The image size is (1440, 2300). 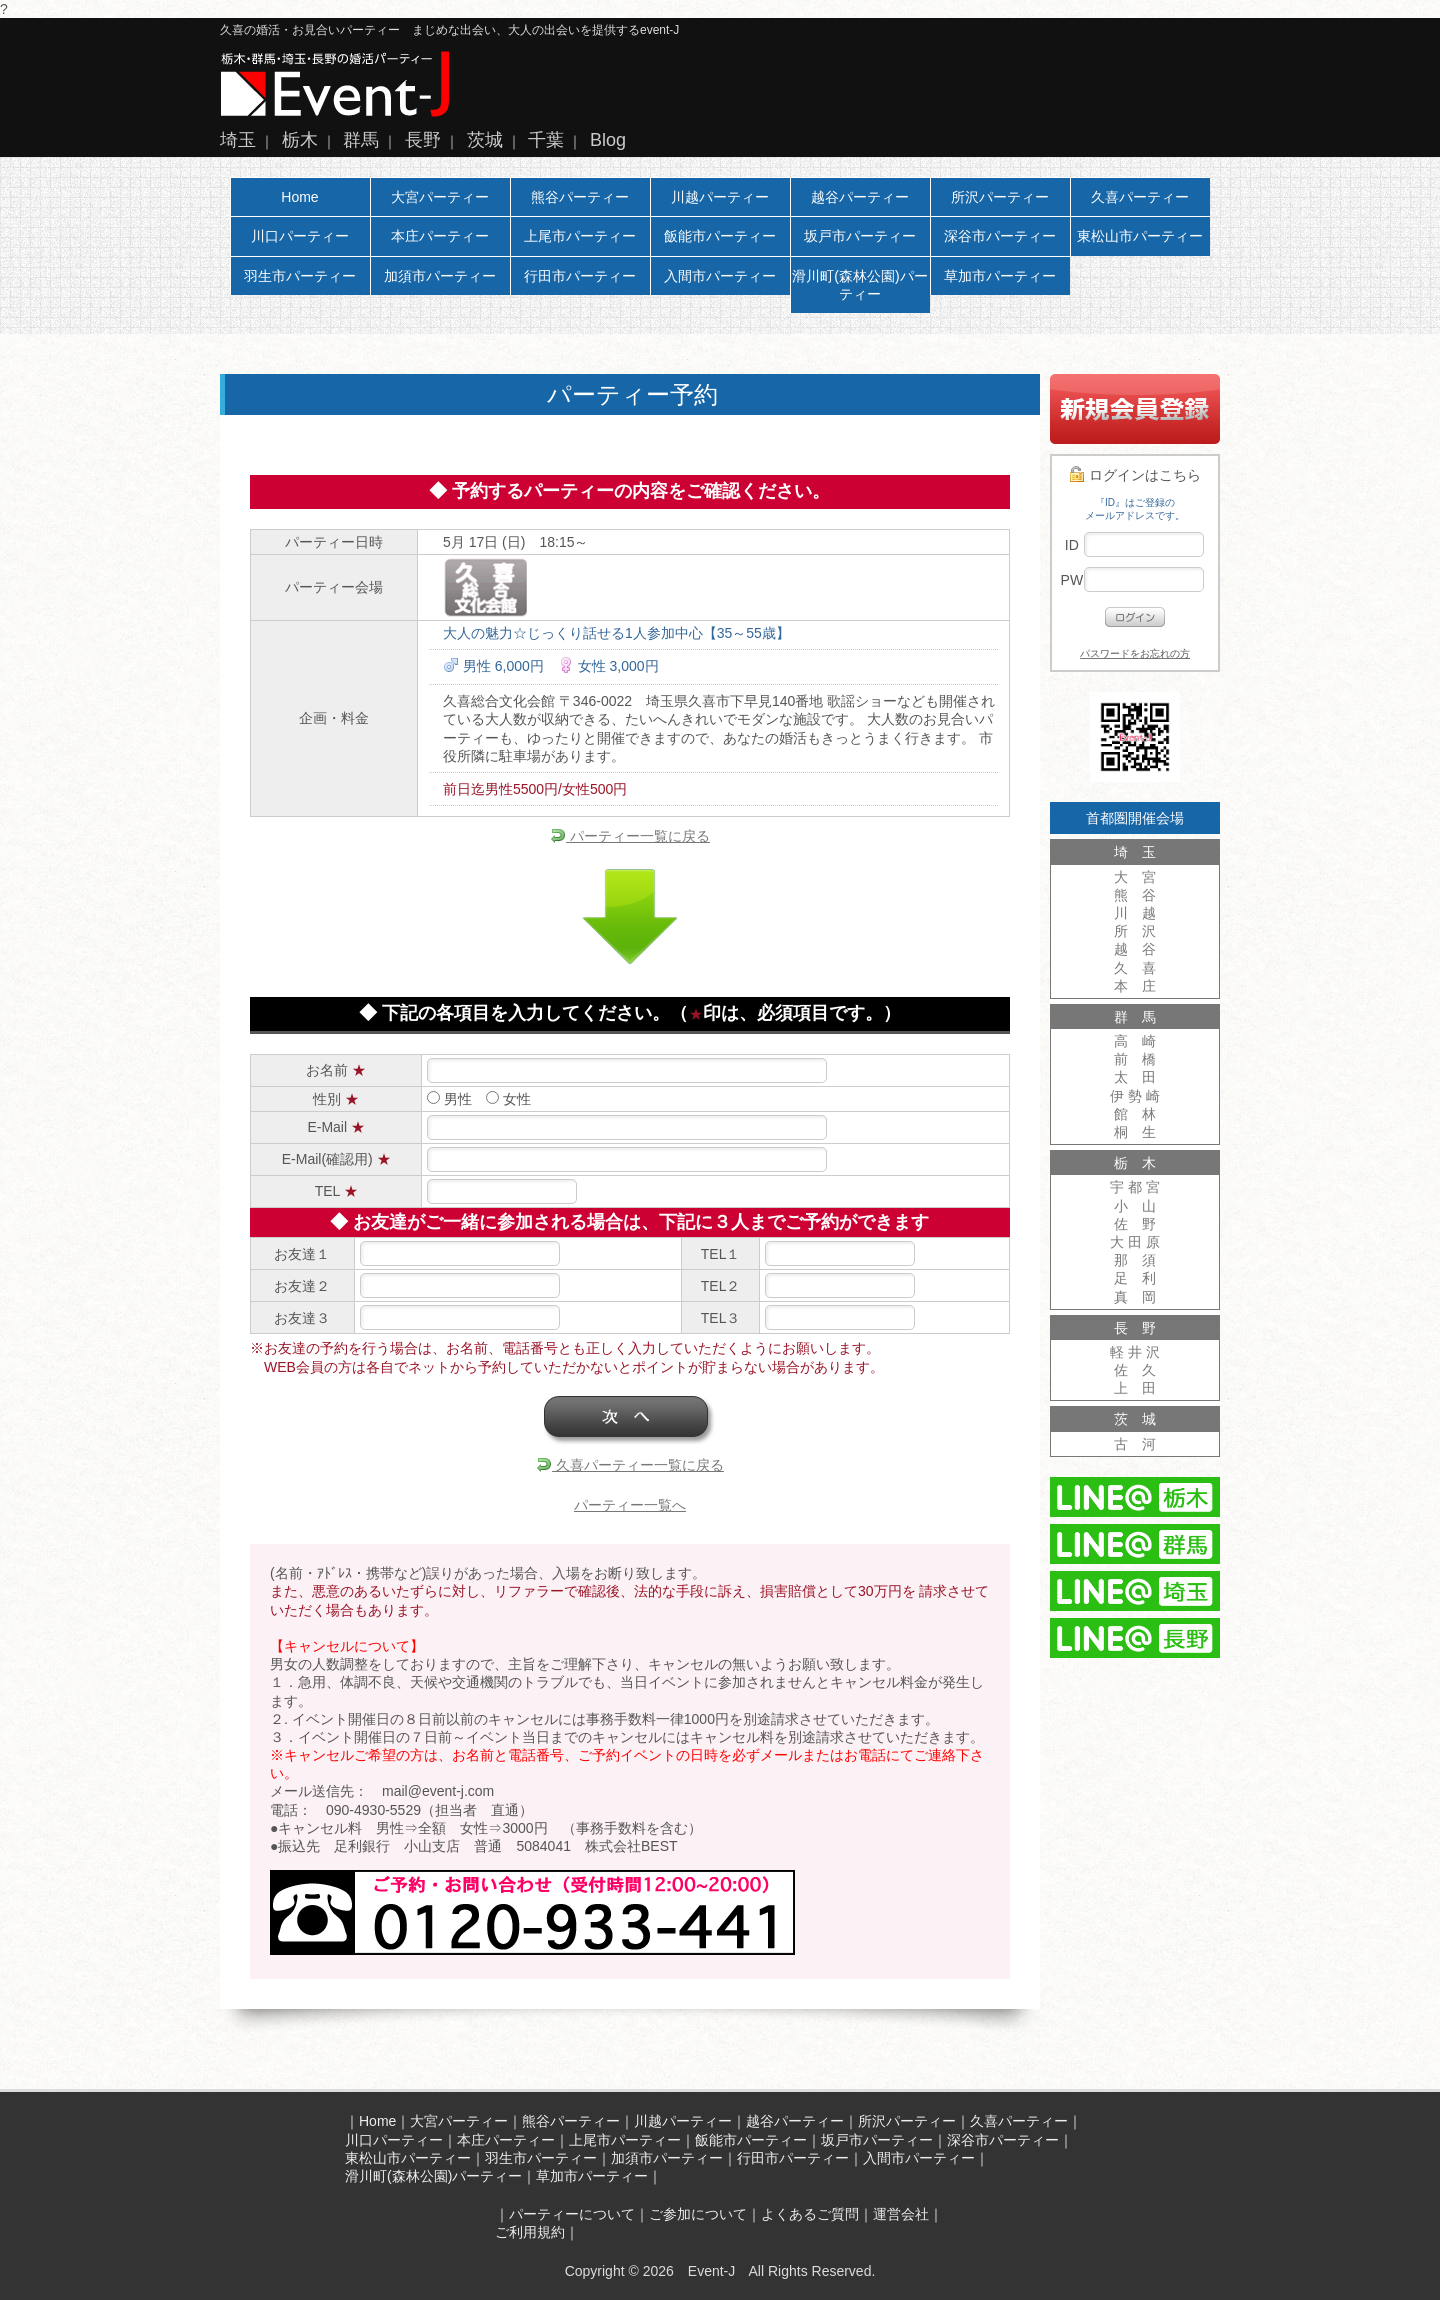 What do you see at coordinates (1135, 1260) in the screenshot?
I see `那 須` at bounding box center [1135, 1260].